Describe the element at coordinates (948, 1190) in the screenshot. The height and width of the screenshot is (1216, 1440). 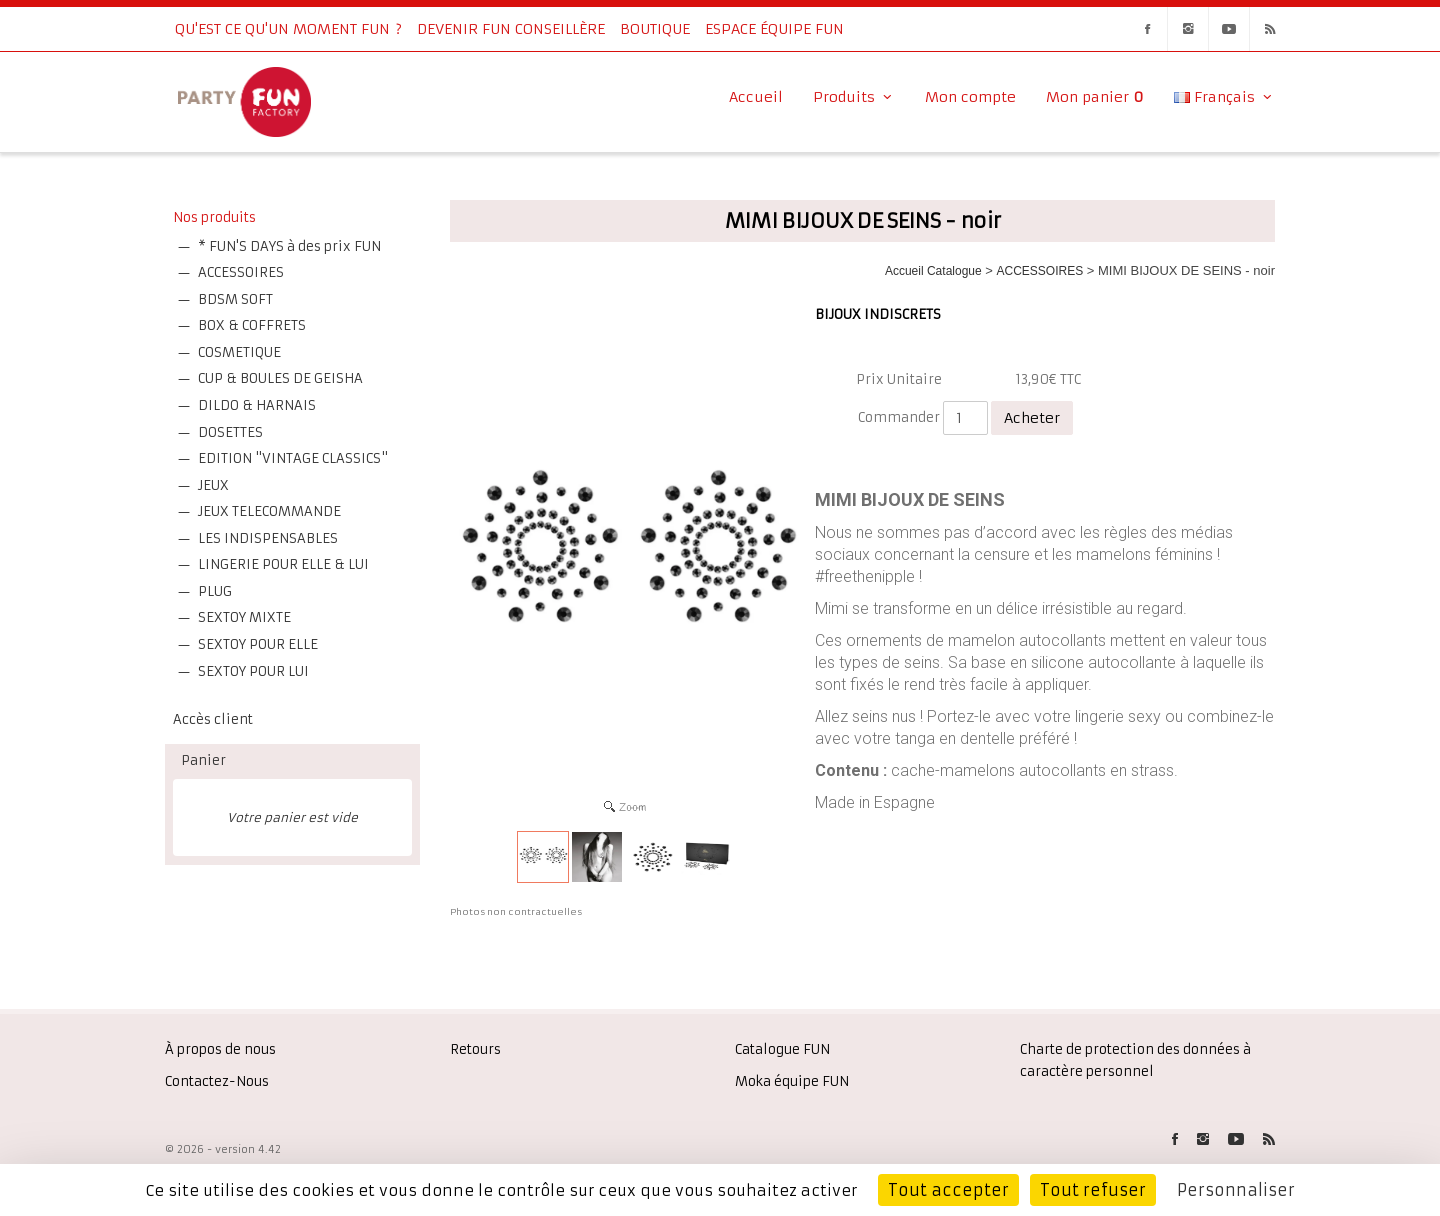
I see `Tout accepter [Cookies : Tout accepter]` at that location.